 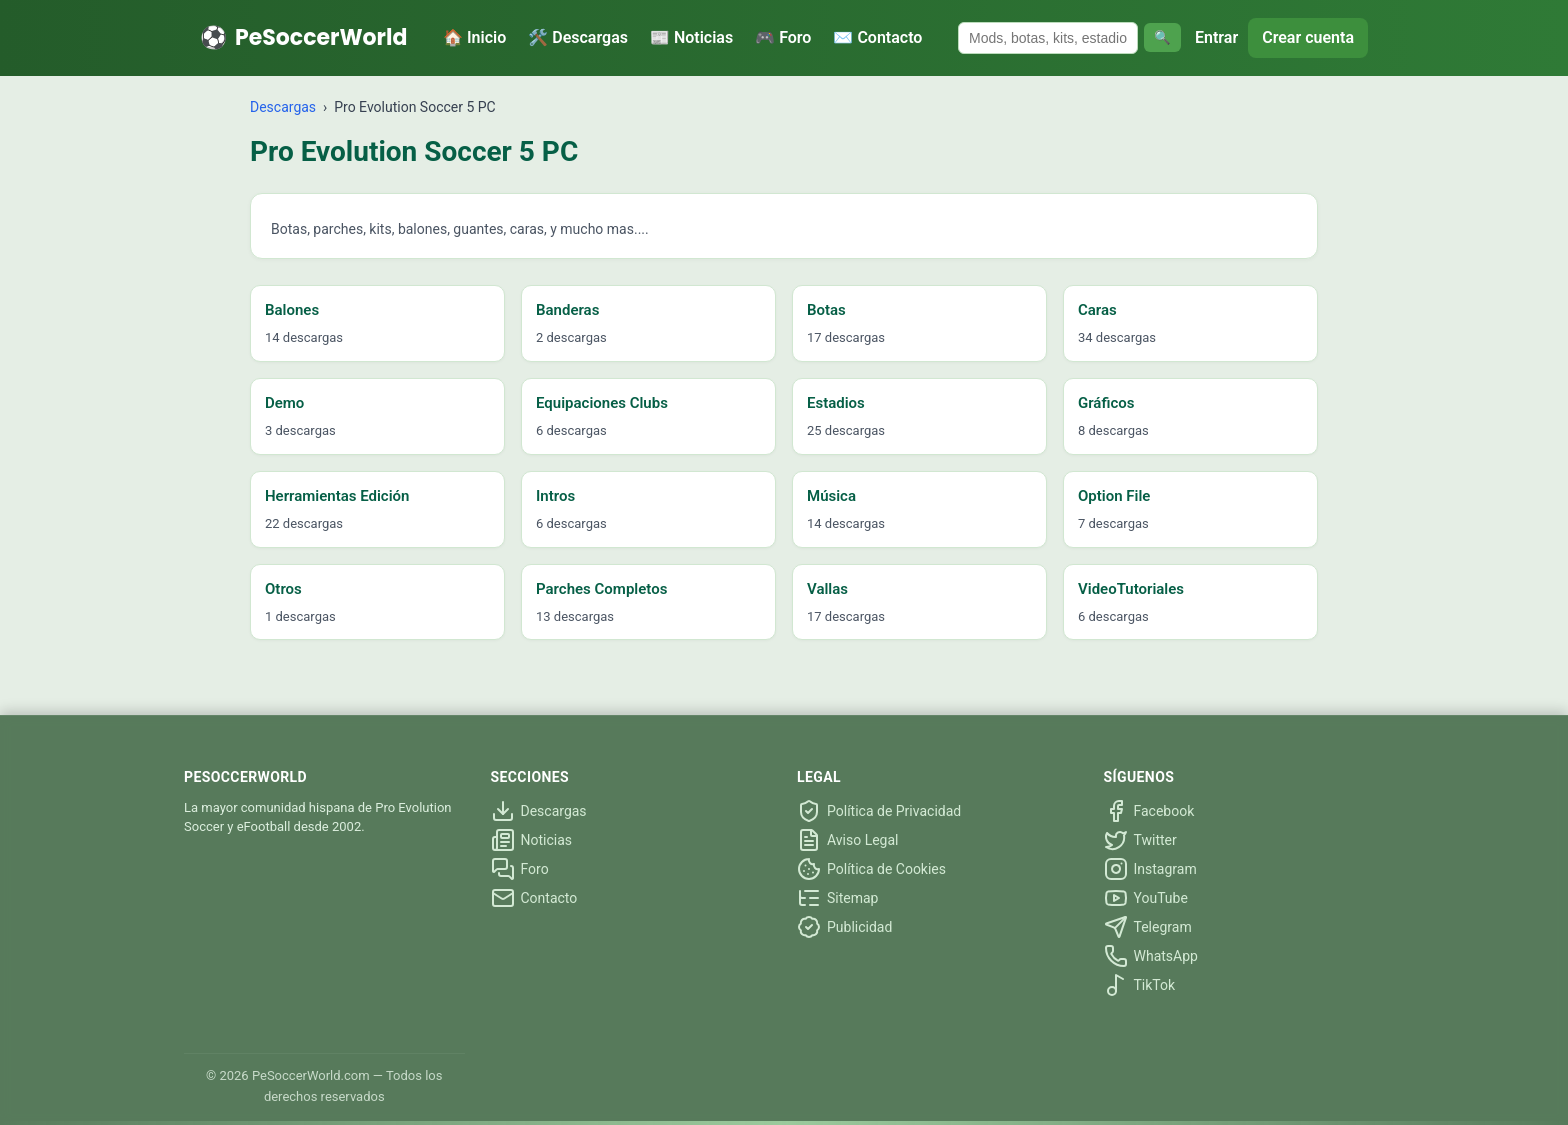 I want to click on Instagram, so click(x=1150, y=869).